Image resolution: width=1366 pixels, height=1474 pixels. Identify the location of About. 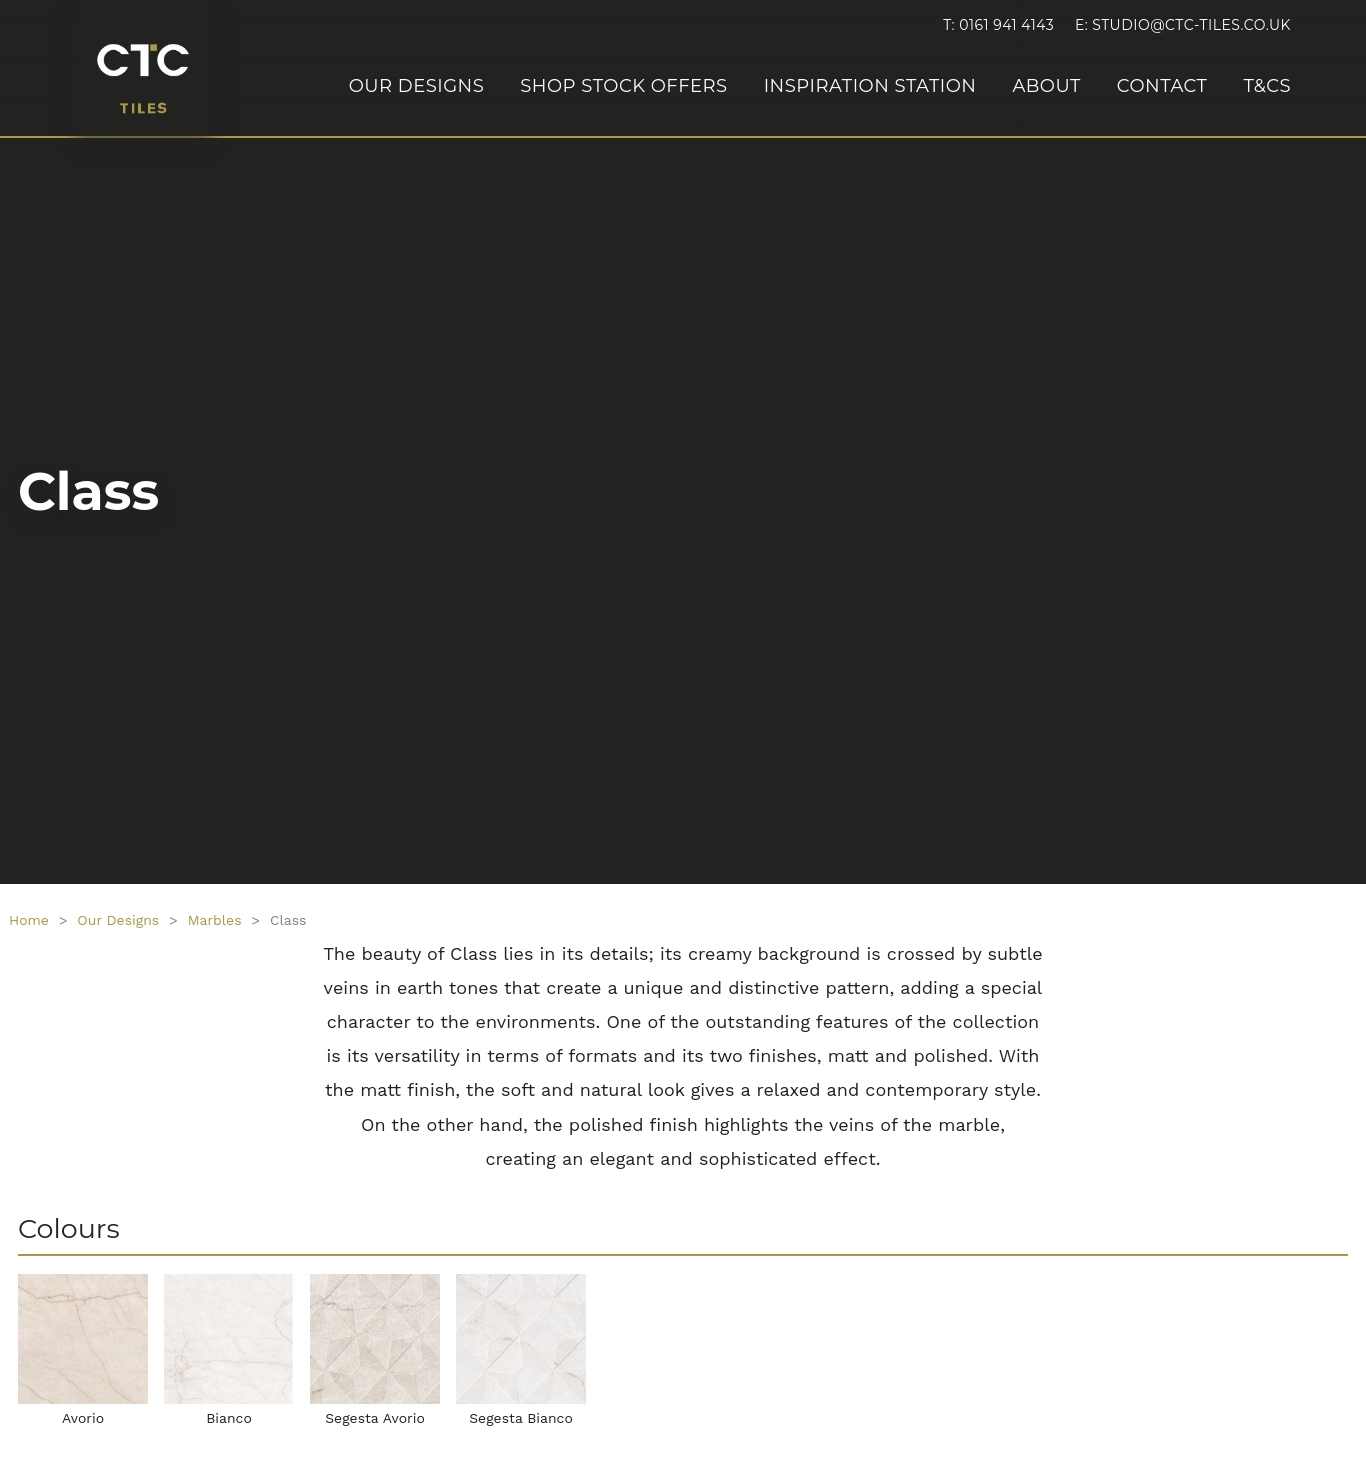
(1046, 86).